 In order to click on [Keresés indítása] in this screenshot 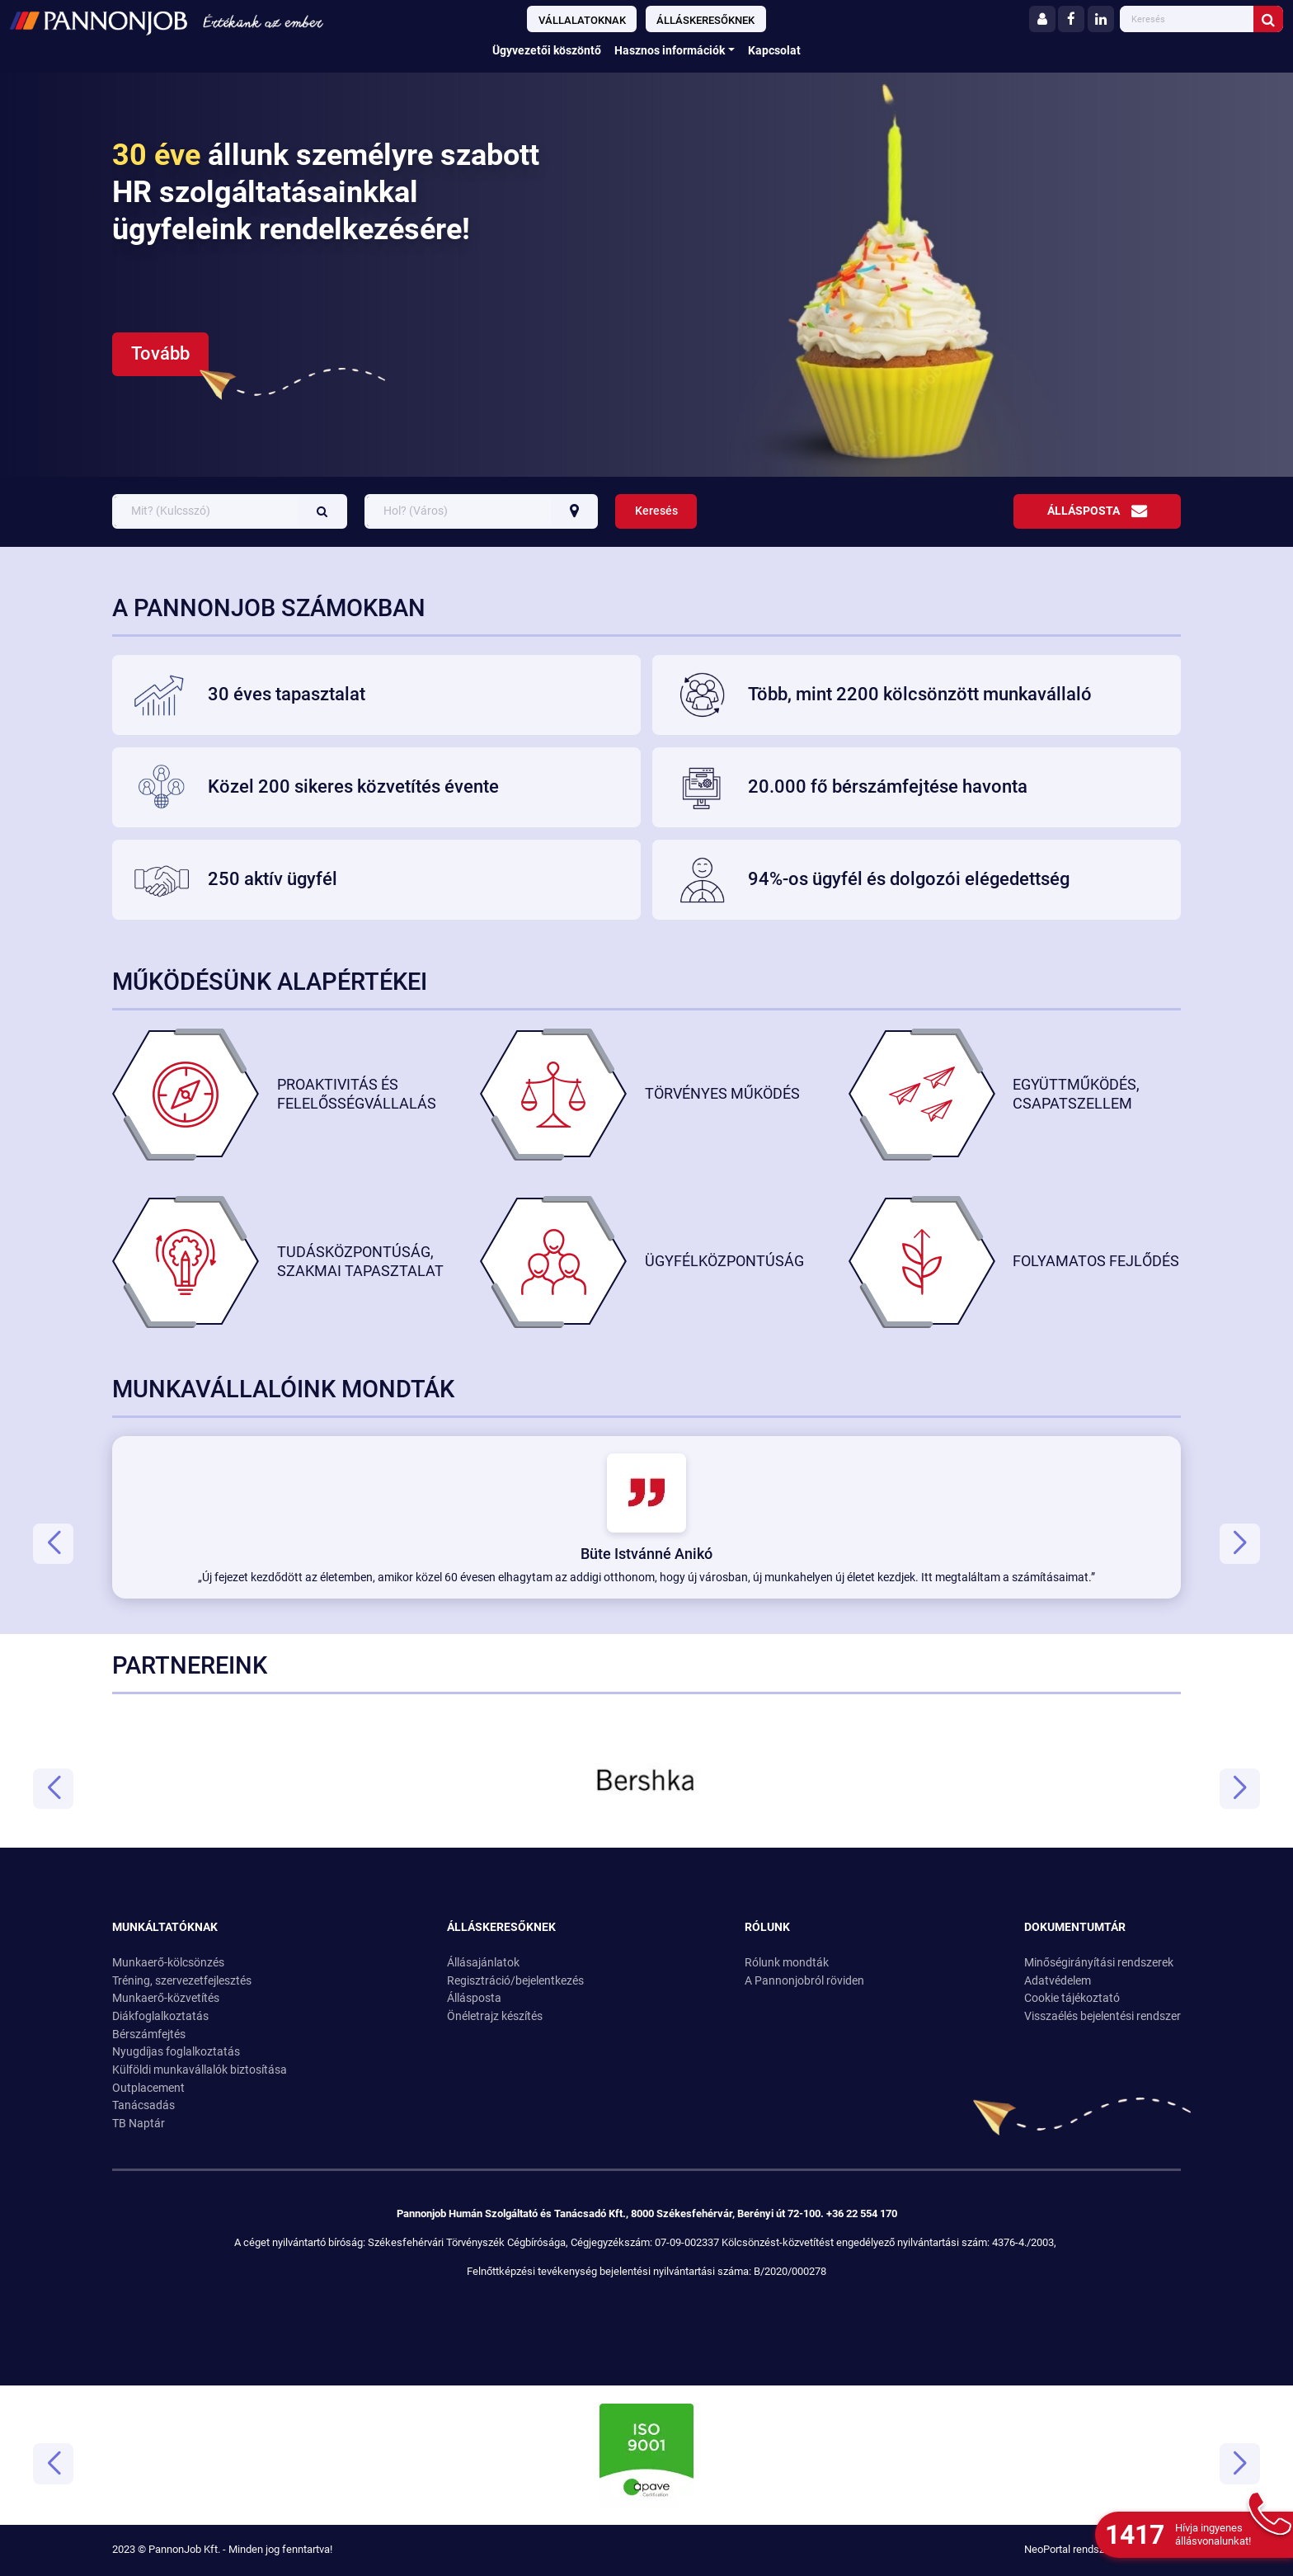, I will do `click(1268, 19)`.